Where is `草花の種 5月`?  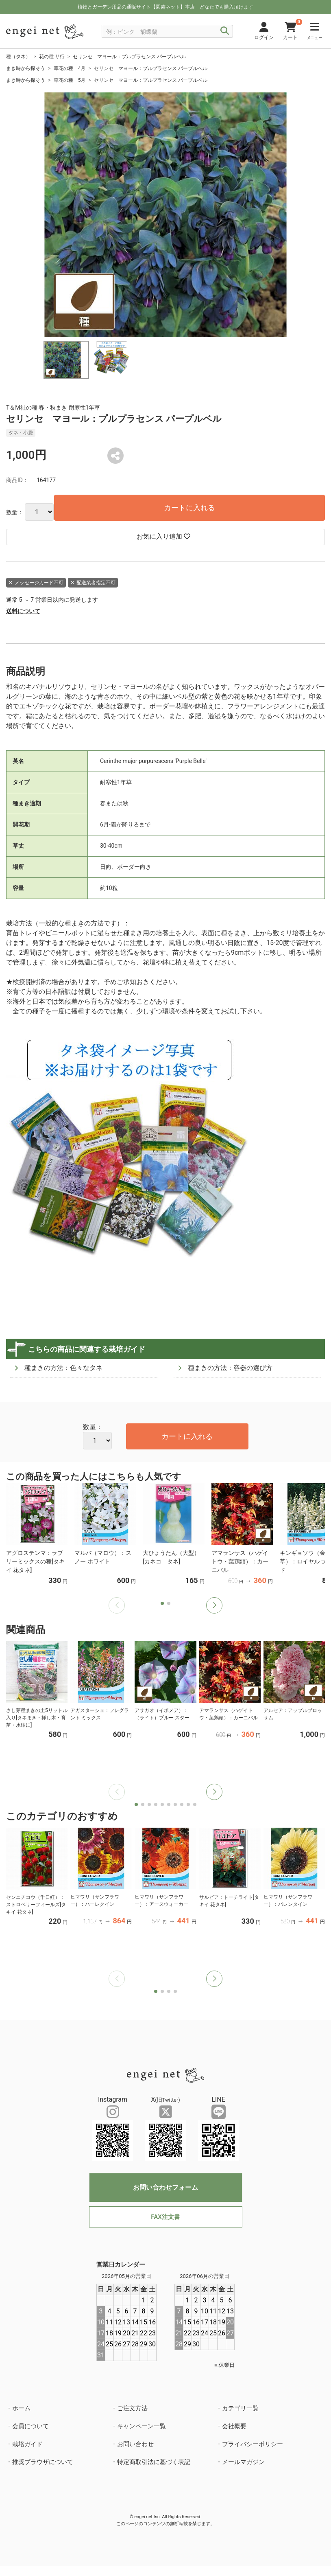
草花の種 5月 is located at coordinates (70, 80).